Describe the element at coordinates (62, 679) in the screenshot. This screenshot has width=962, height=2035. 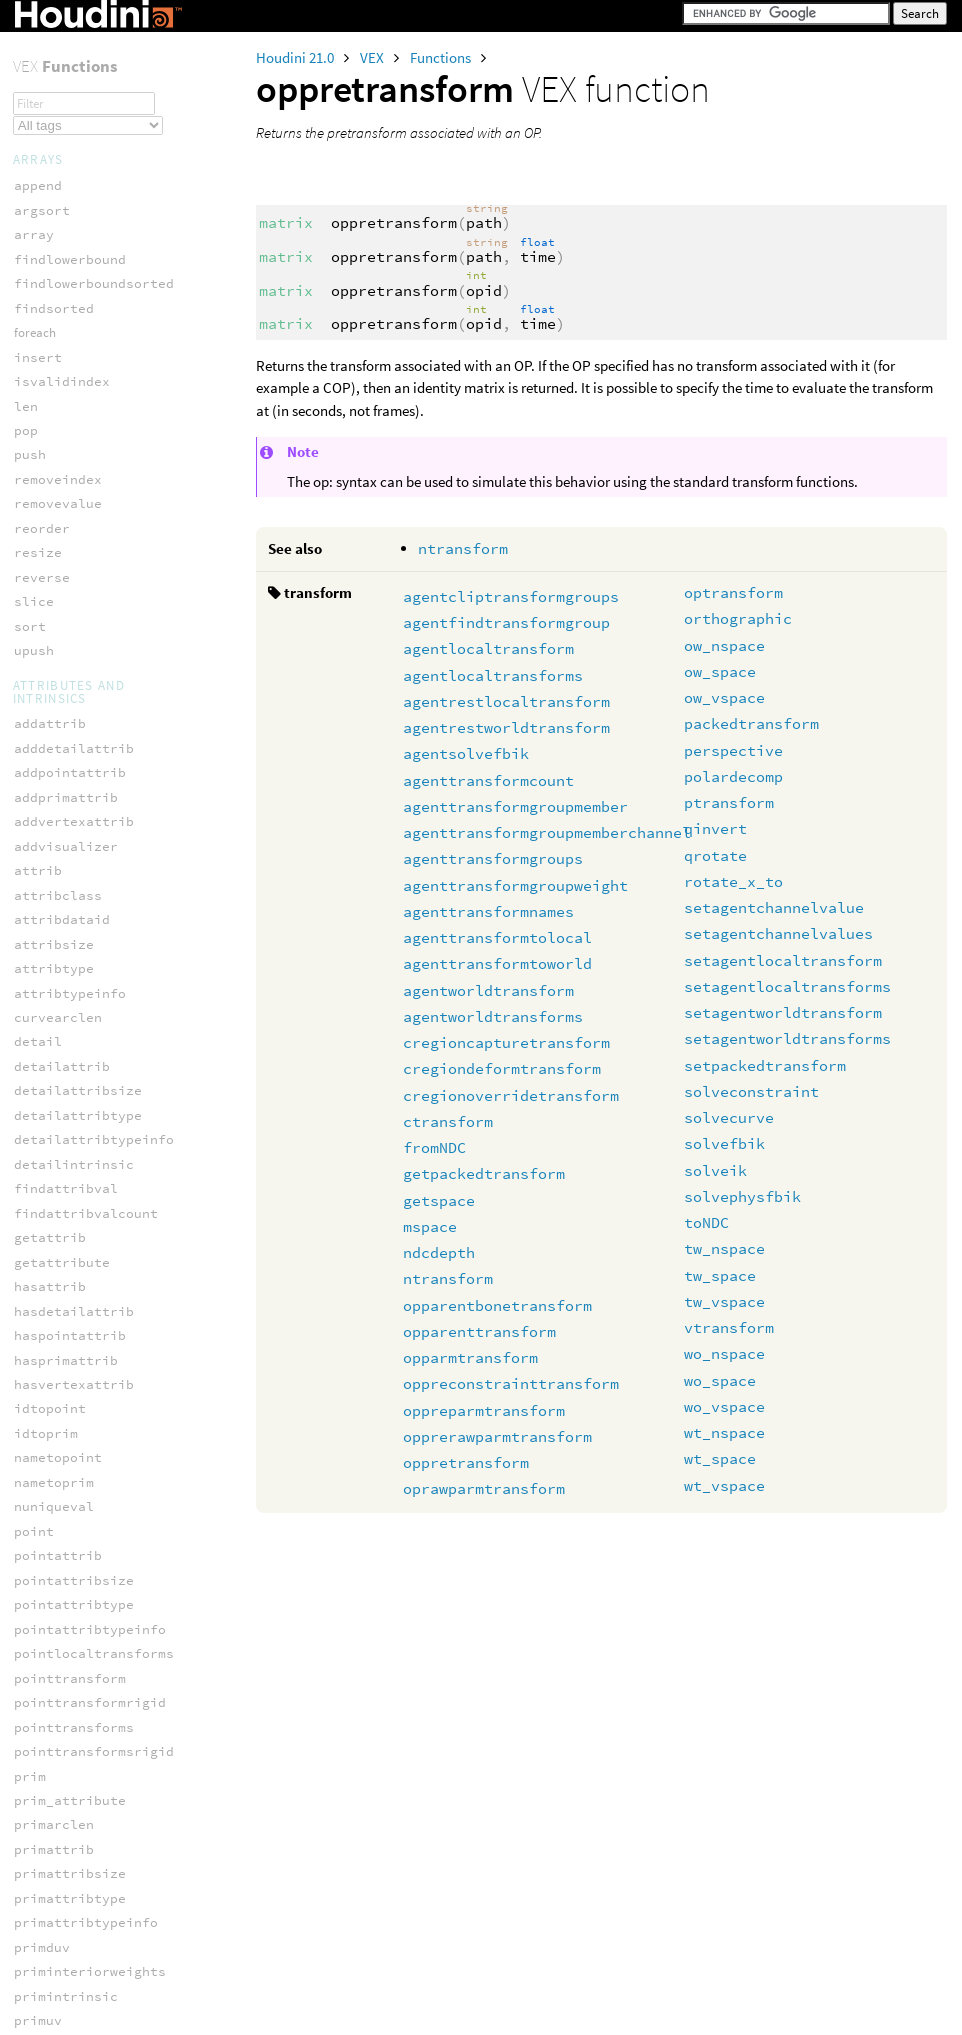
I see `hscript_rand` at that location.